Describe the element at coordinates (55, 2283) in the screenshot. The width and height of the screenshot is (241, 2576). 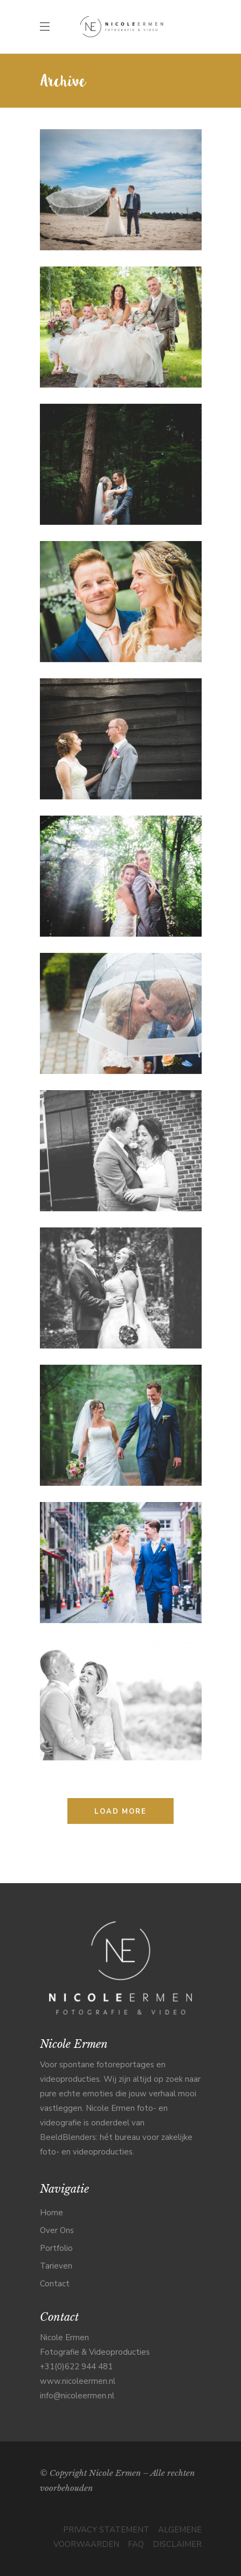
I see `Contact` at that location.